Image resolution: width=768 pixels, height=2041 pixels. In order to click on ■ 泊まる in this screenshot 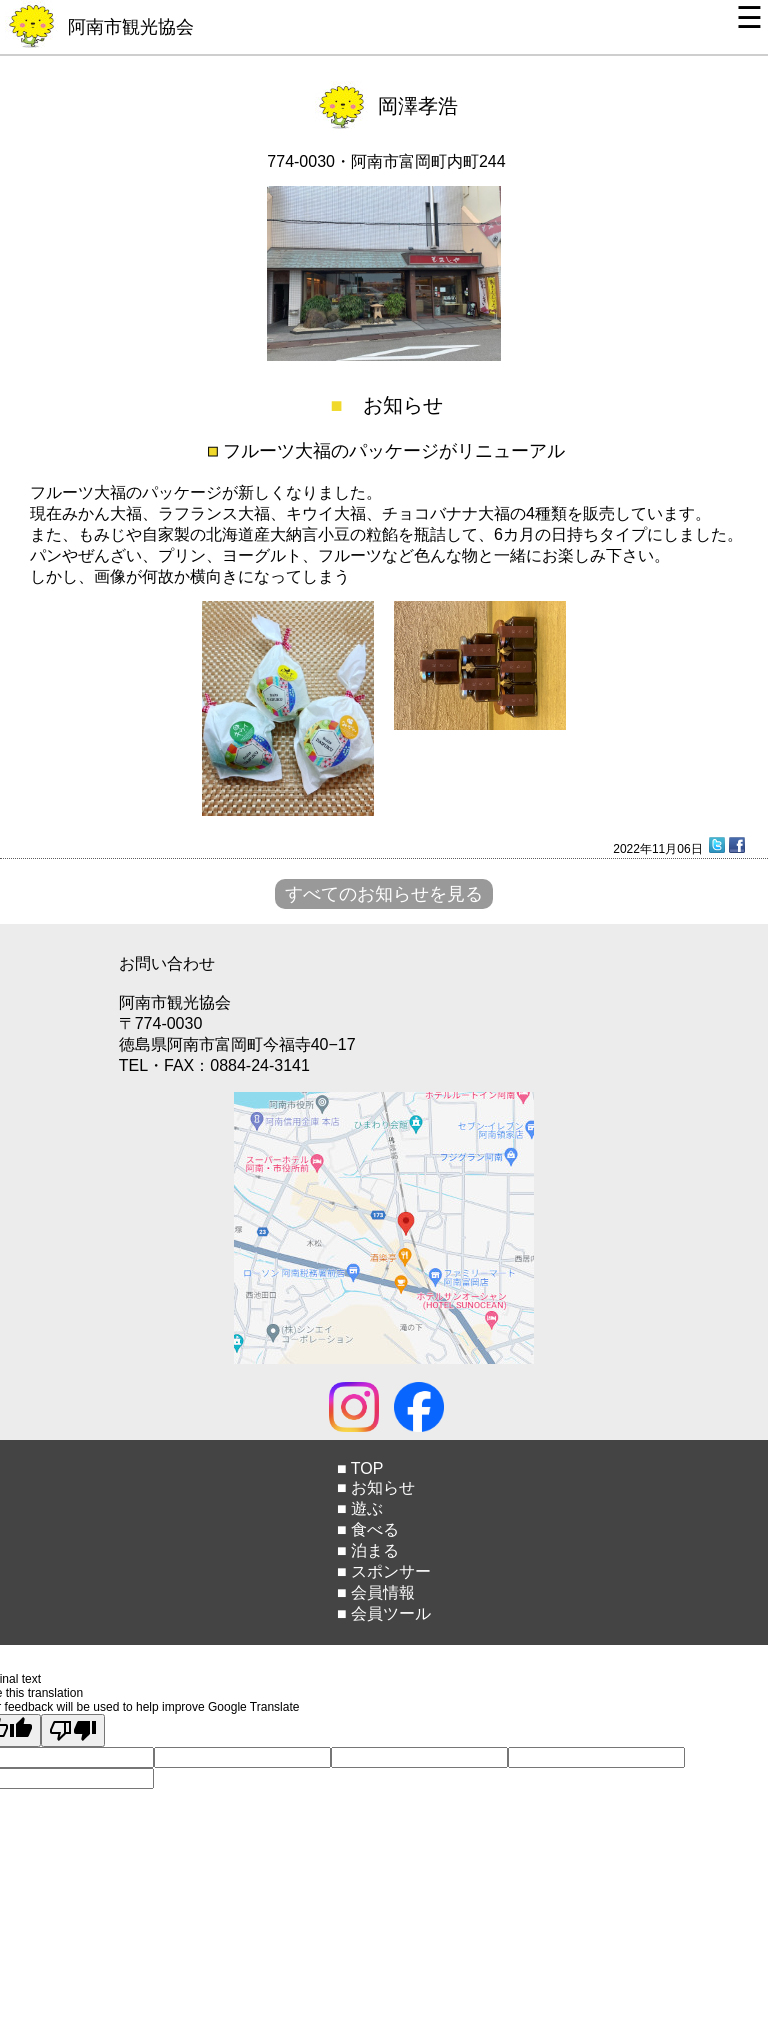, I will do `click(368, 1550)`.